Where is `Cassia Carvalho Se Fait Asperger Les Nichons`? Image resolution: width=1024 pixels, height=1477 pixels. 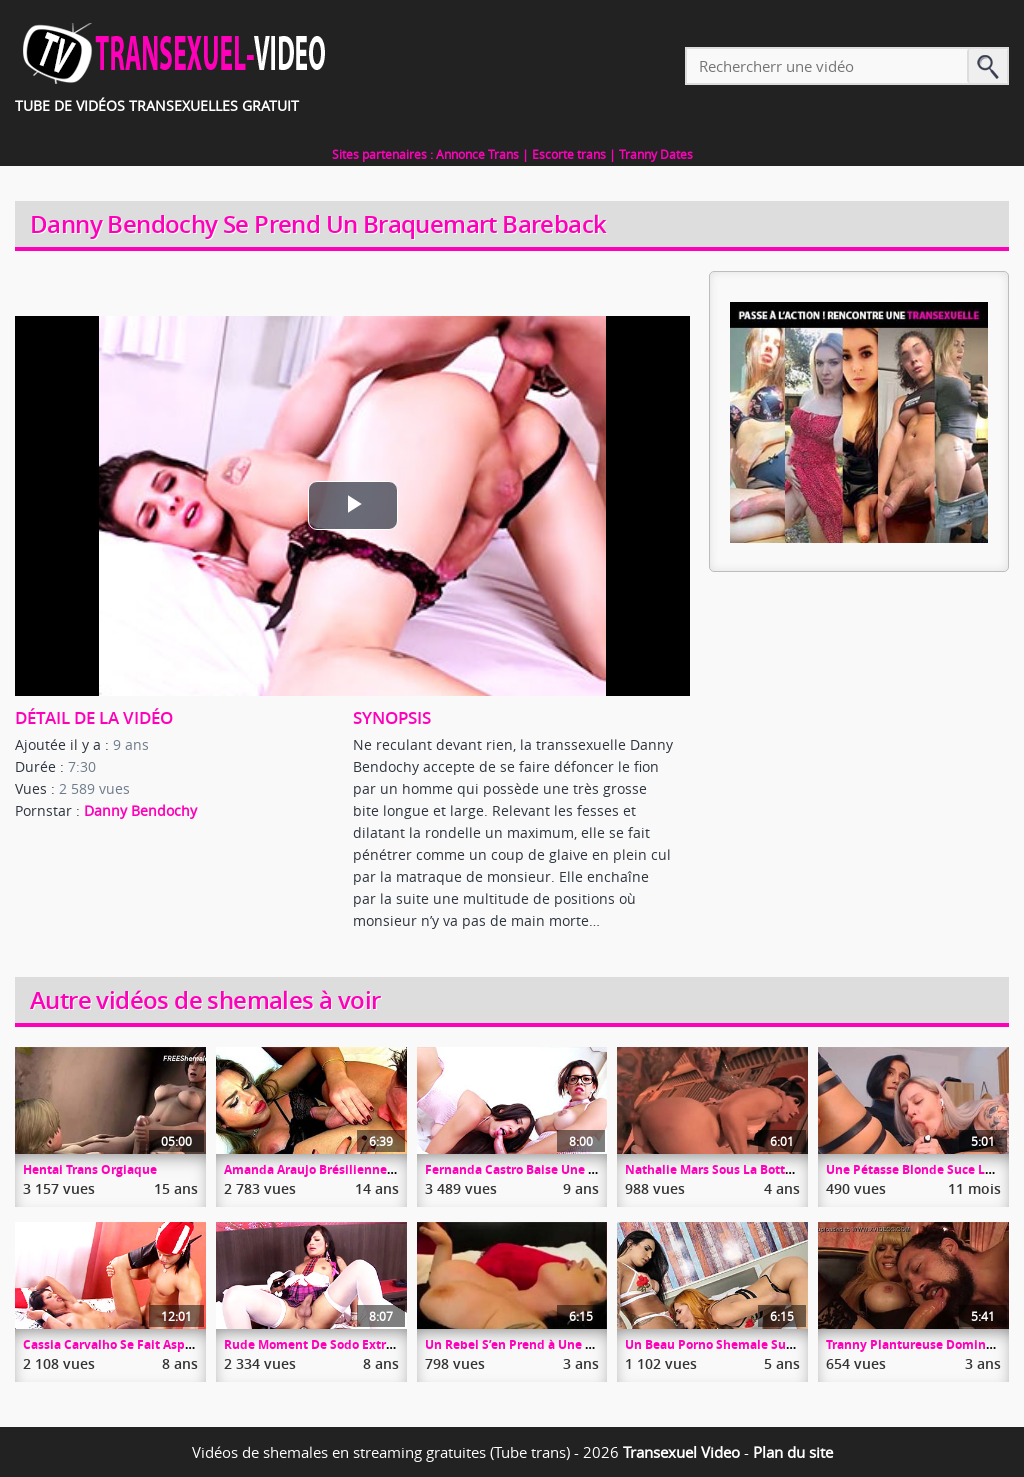
Cassia Carvalho Se Fait Asperger Les Nichons is located at coordinates (157, 1344).